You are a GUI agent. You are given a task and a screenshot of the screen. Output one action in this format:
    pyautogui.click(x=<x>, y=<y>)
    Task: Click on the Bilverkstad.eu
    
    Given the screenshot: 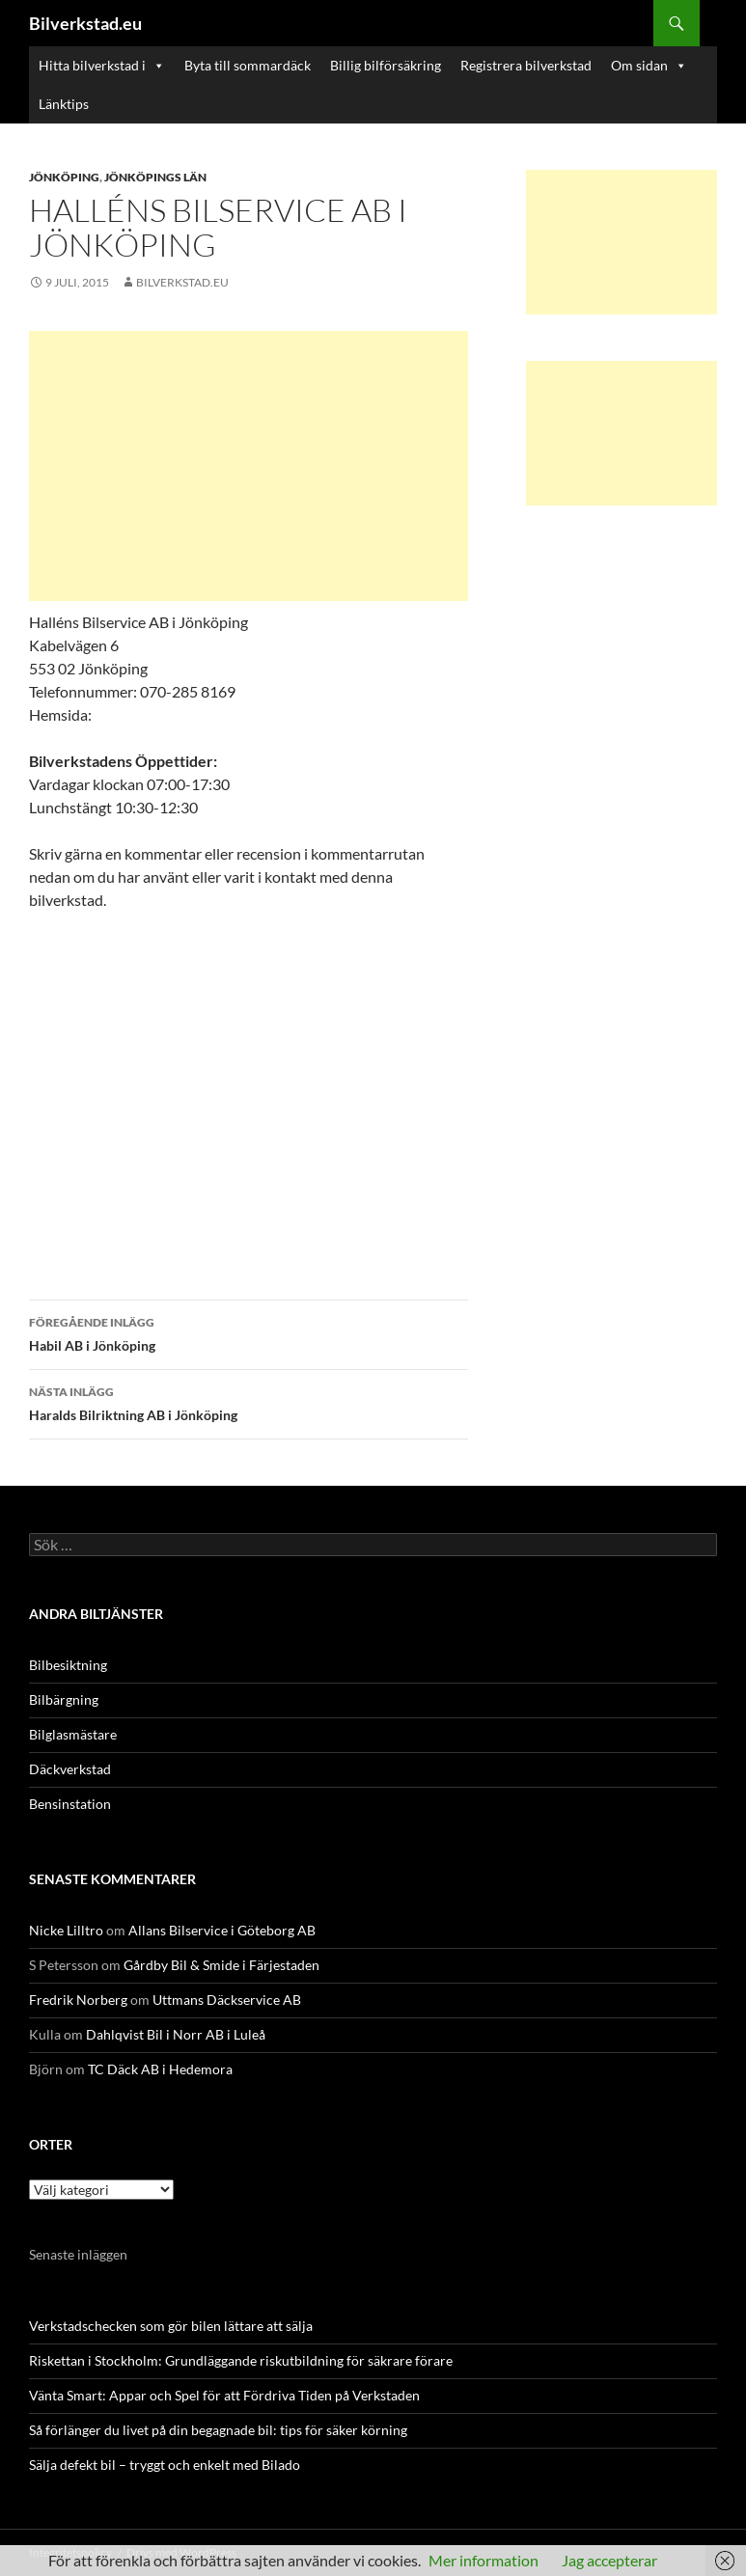 What is the action you would take?
    pyautogui.click(x=85, y=23)
    